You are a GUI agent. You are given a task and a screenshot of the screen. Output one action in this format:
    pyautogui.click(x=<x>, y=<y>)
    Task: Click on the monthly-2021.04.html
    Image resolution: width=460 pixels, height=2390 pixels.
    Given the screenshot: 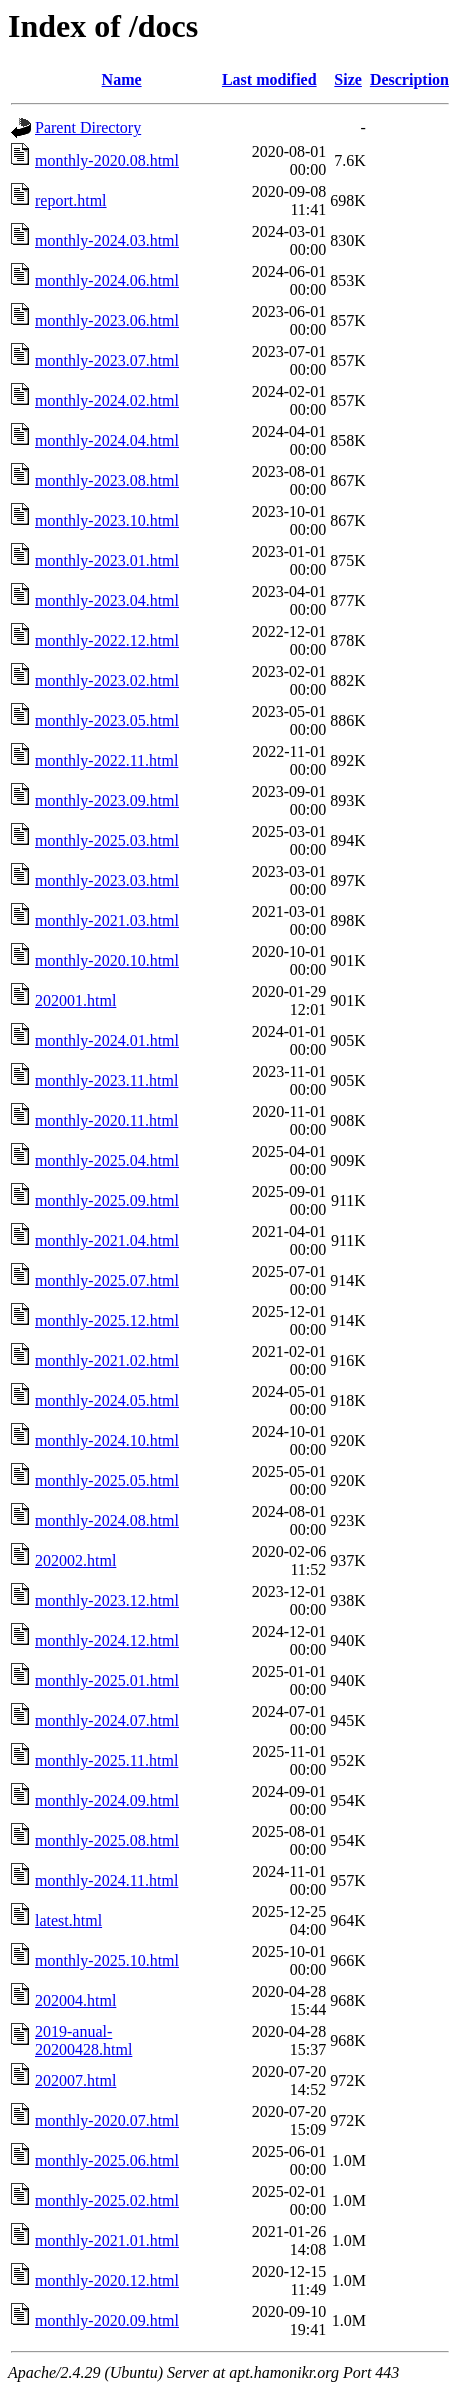 What is the action you would take?
    pyautogui.click(x=107, y=1240)
    